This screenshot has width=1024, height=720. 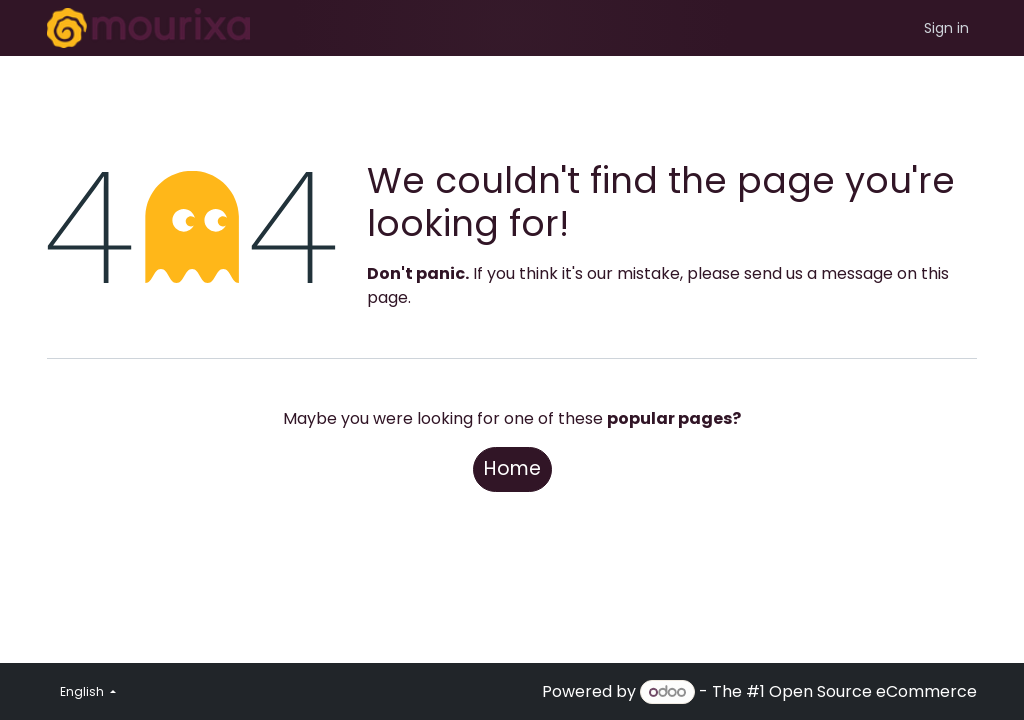 I want to click on Open Source eCommerce, so click(x=873, y=691).